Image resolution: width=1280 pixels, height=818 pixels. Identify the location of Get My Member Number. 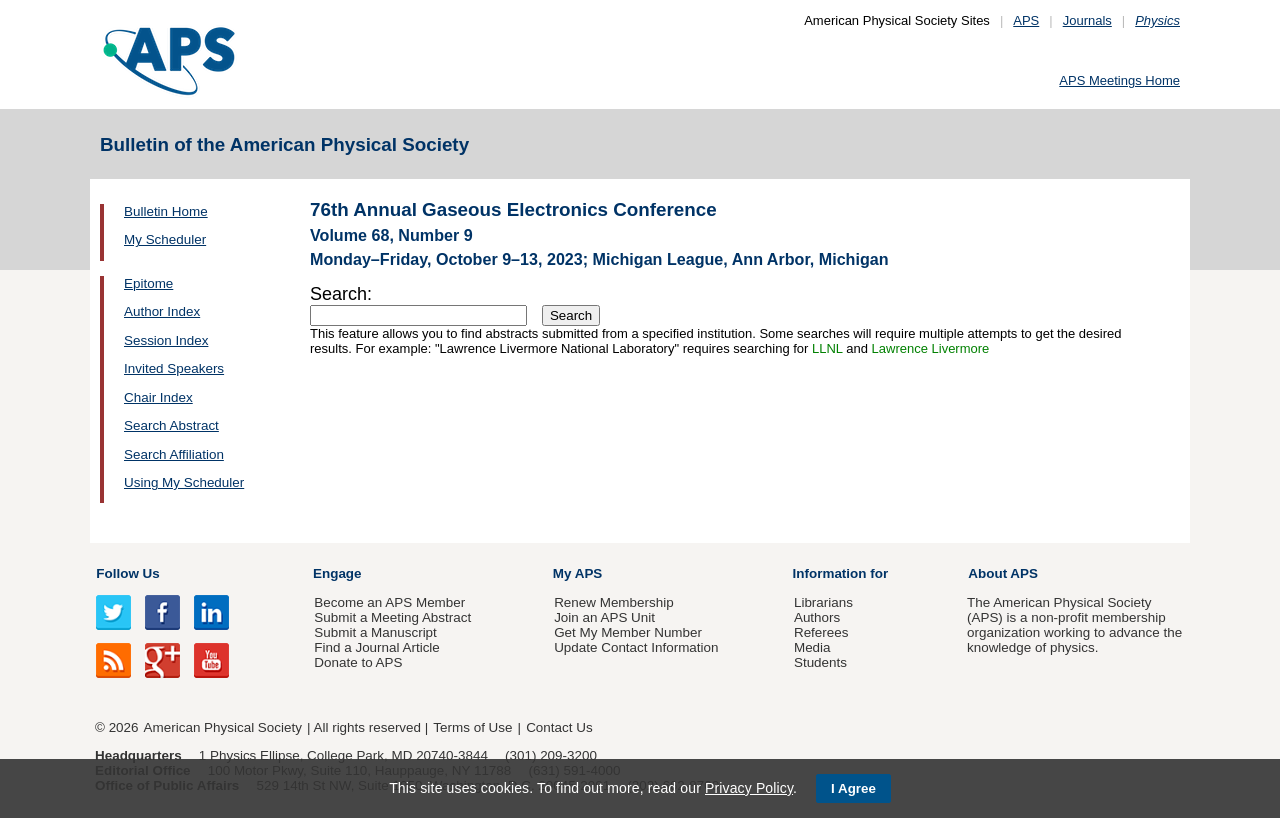
(628, 632).